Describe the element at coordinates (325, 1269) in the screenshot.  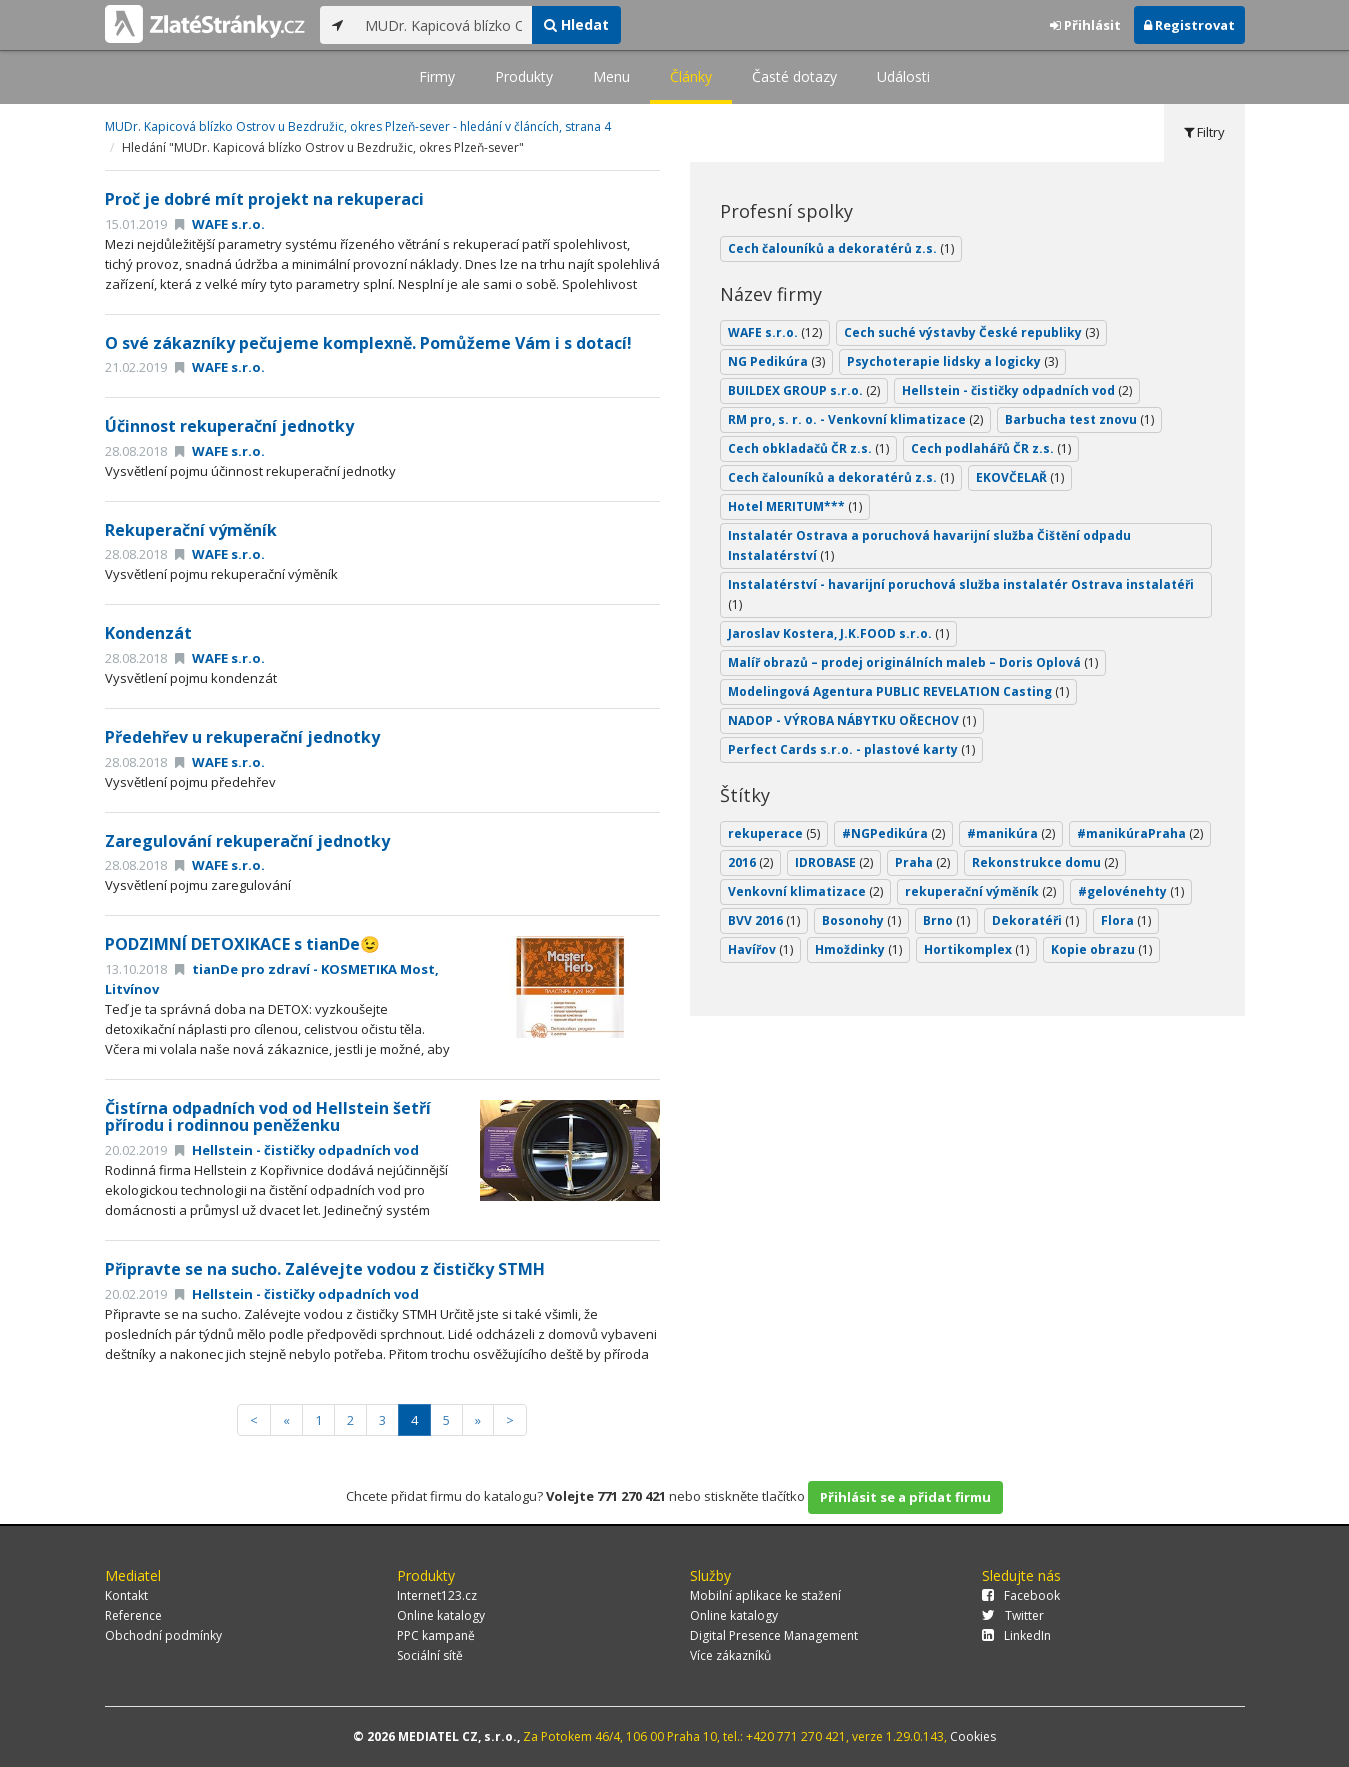
I see `Připravte se na sucho. Zalévejte vodou z čističky STMH` at that location.